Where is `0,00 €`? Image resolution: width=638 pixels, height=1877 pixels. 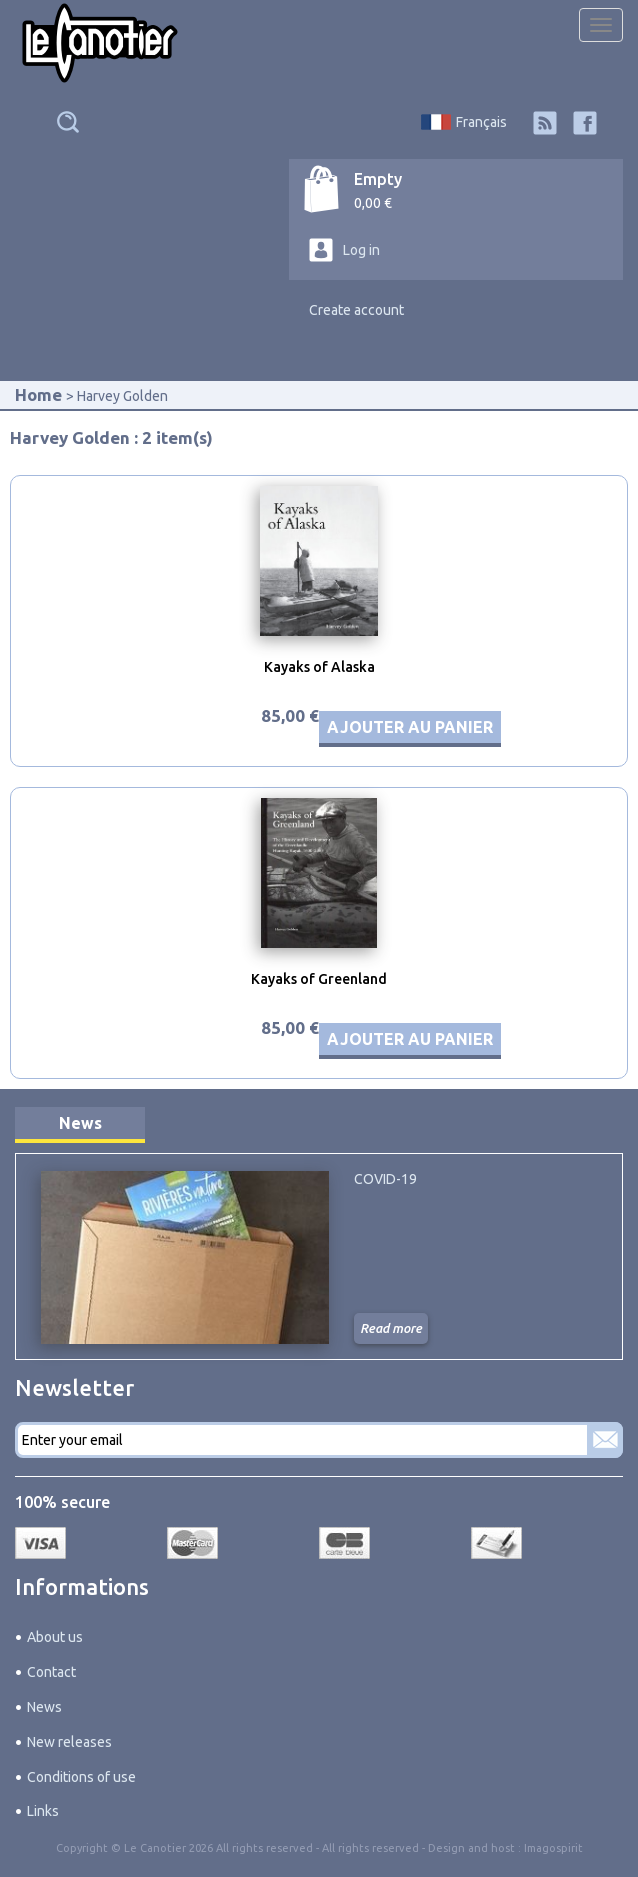
0,00 € is located at coordinates (373, 203).